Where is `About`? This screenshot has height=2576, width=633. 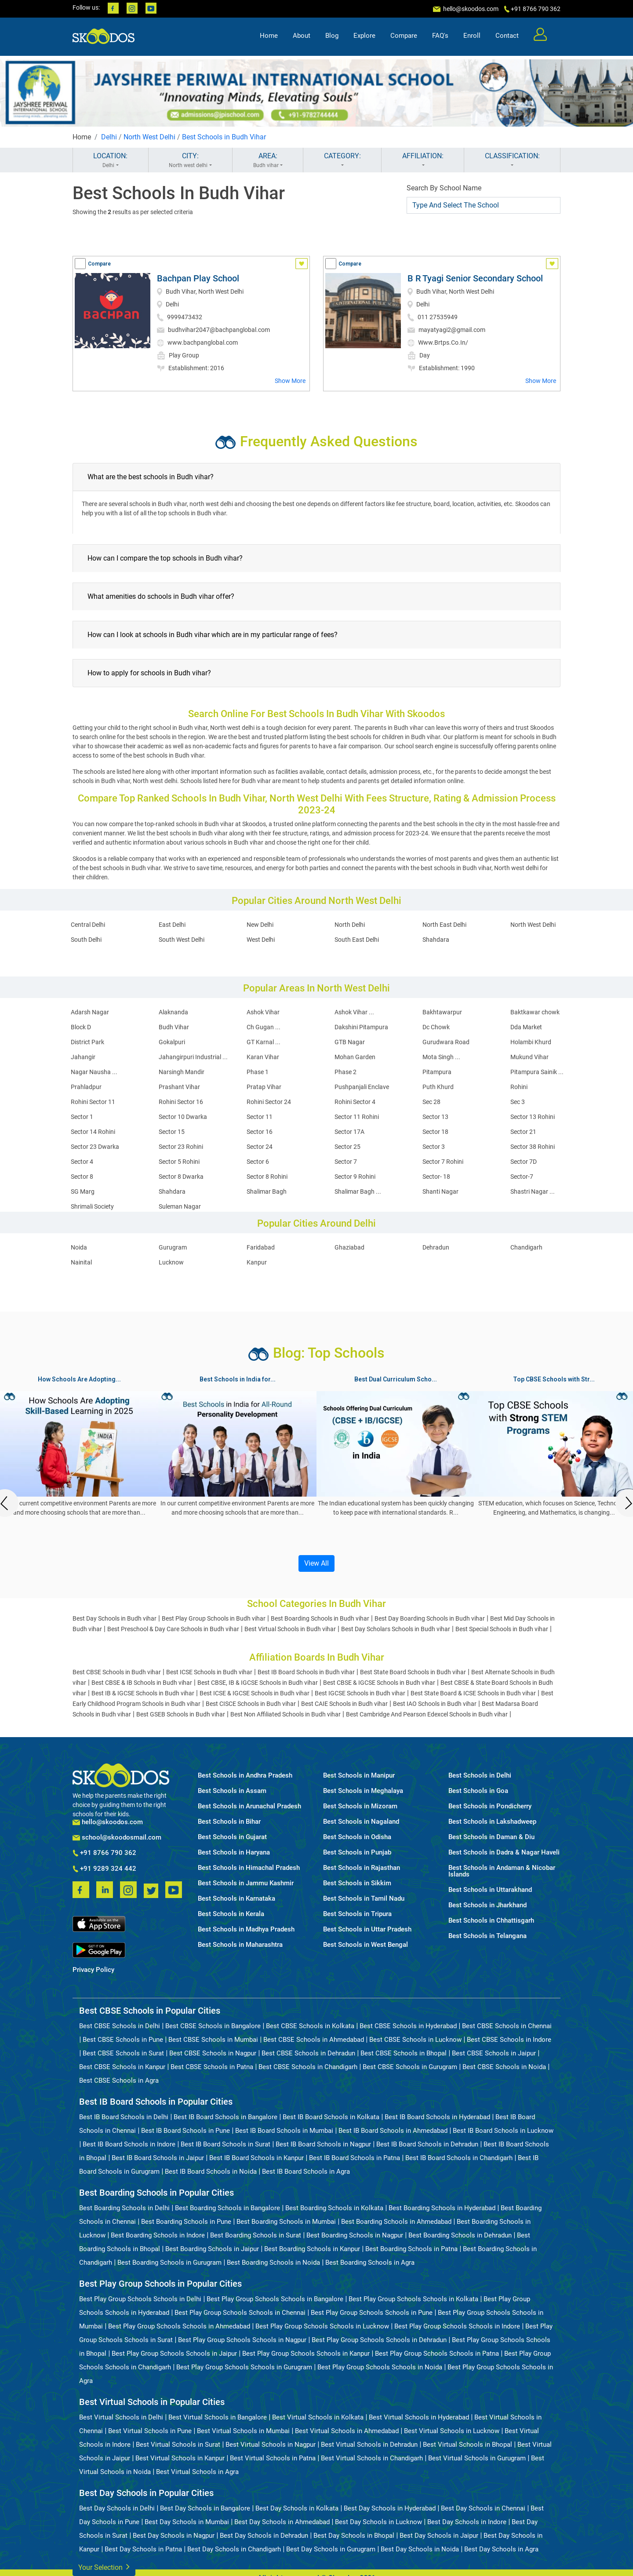
About is located at coordinates (301, 38).